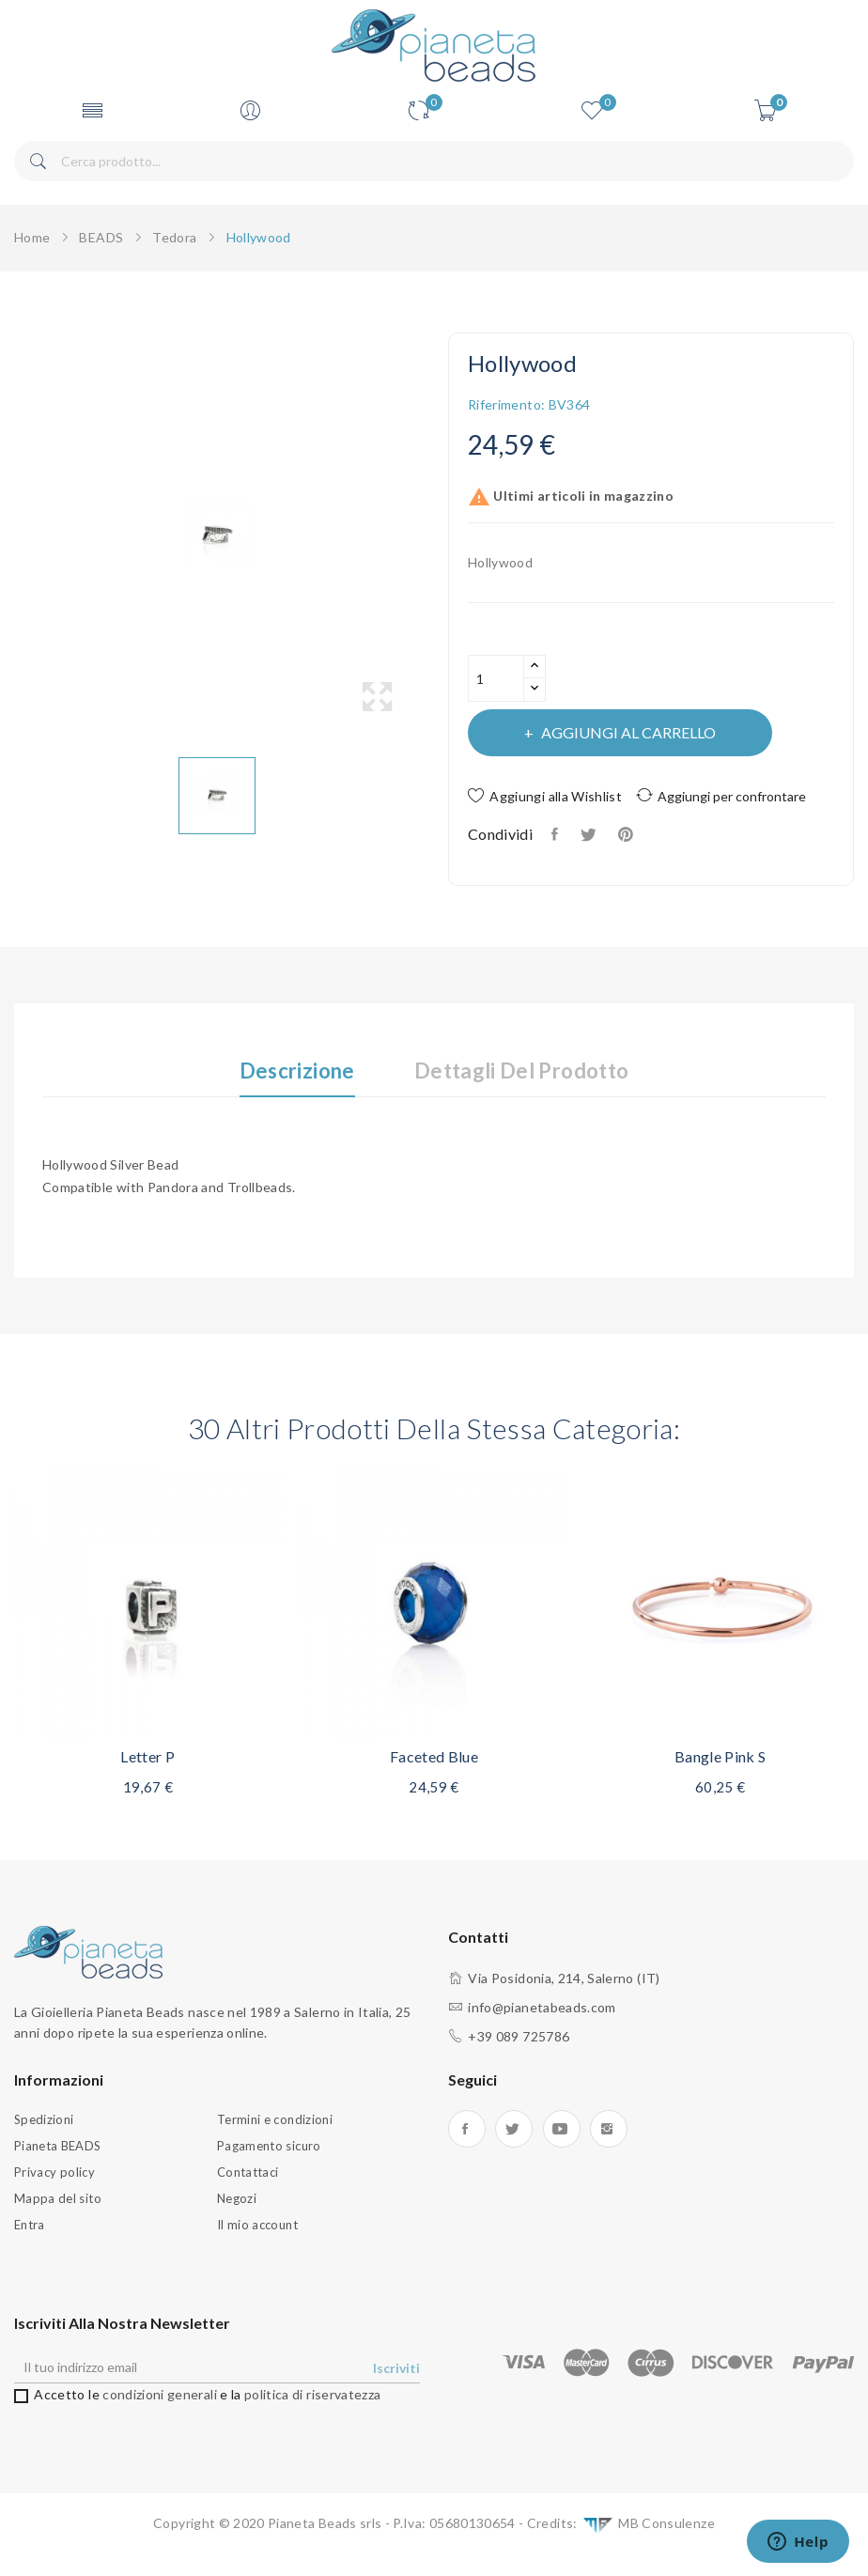 The width and height of the screenshot is (868, 2576). I want to click on Pagamento sicuro, so click(269, 2145).